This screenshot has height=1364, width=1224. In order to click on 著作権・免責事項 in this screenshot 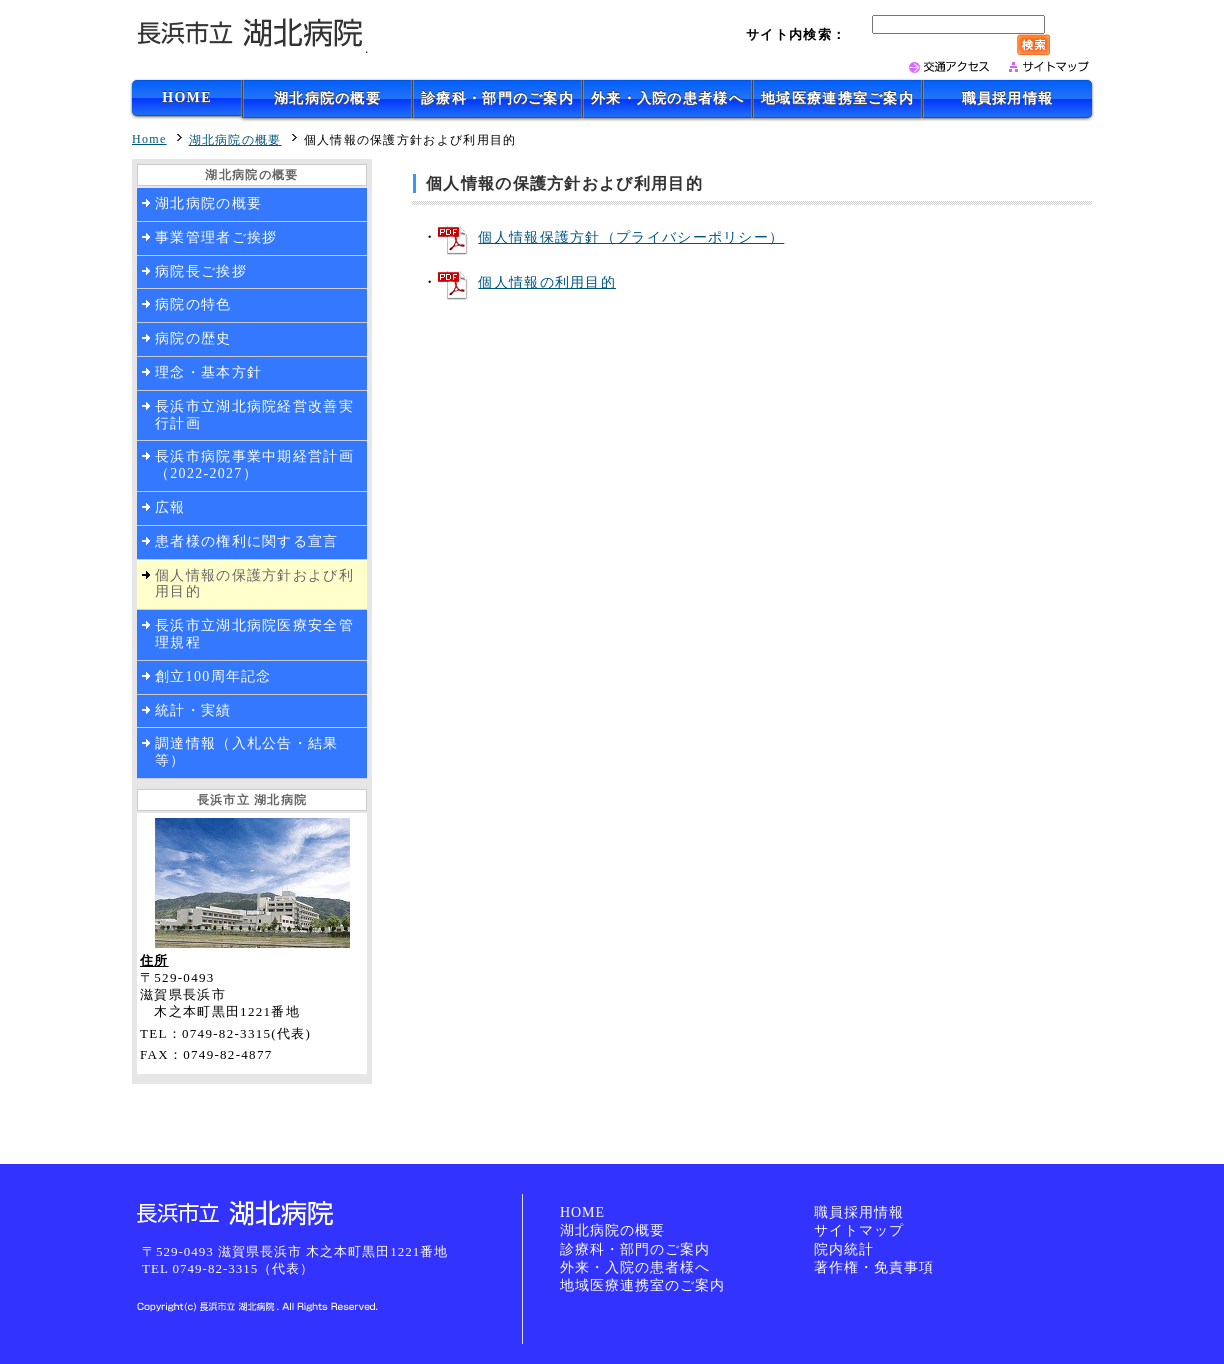, I will do `click(874, 1267)`.